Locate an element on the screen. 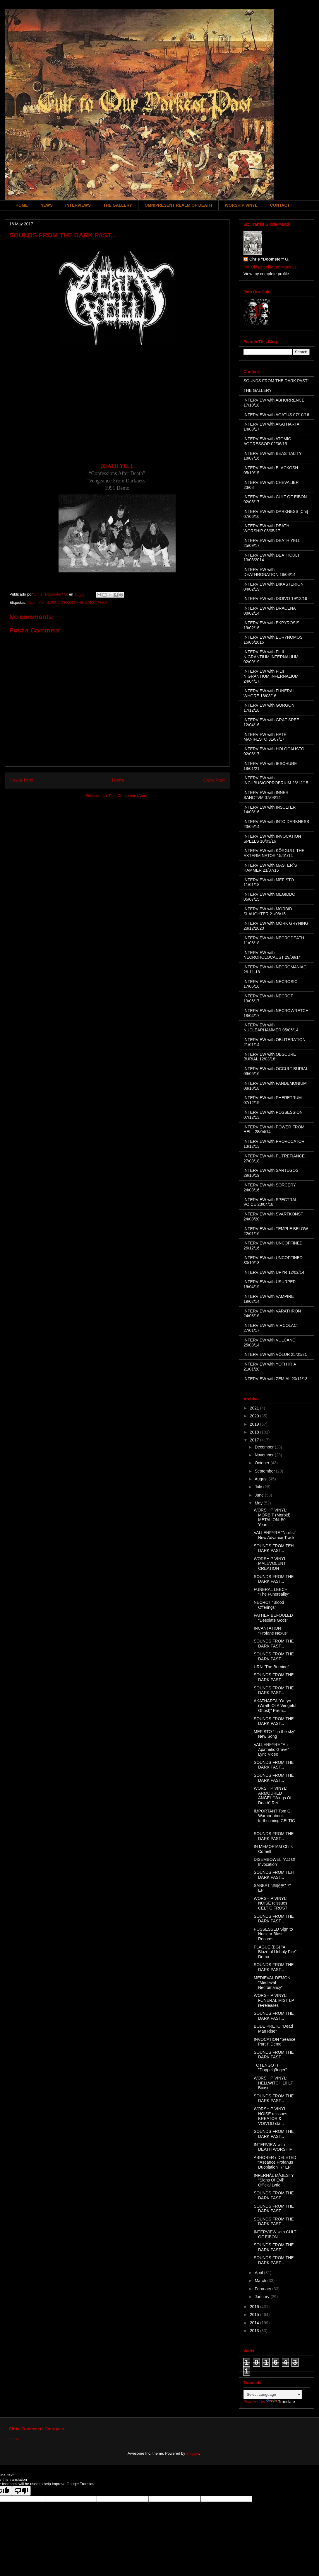  HOME is located at coordinates (22, 205).